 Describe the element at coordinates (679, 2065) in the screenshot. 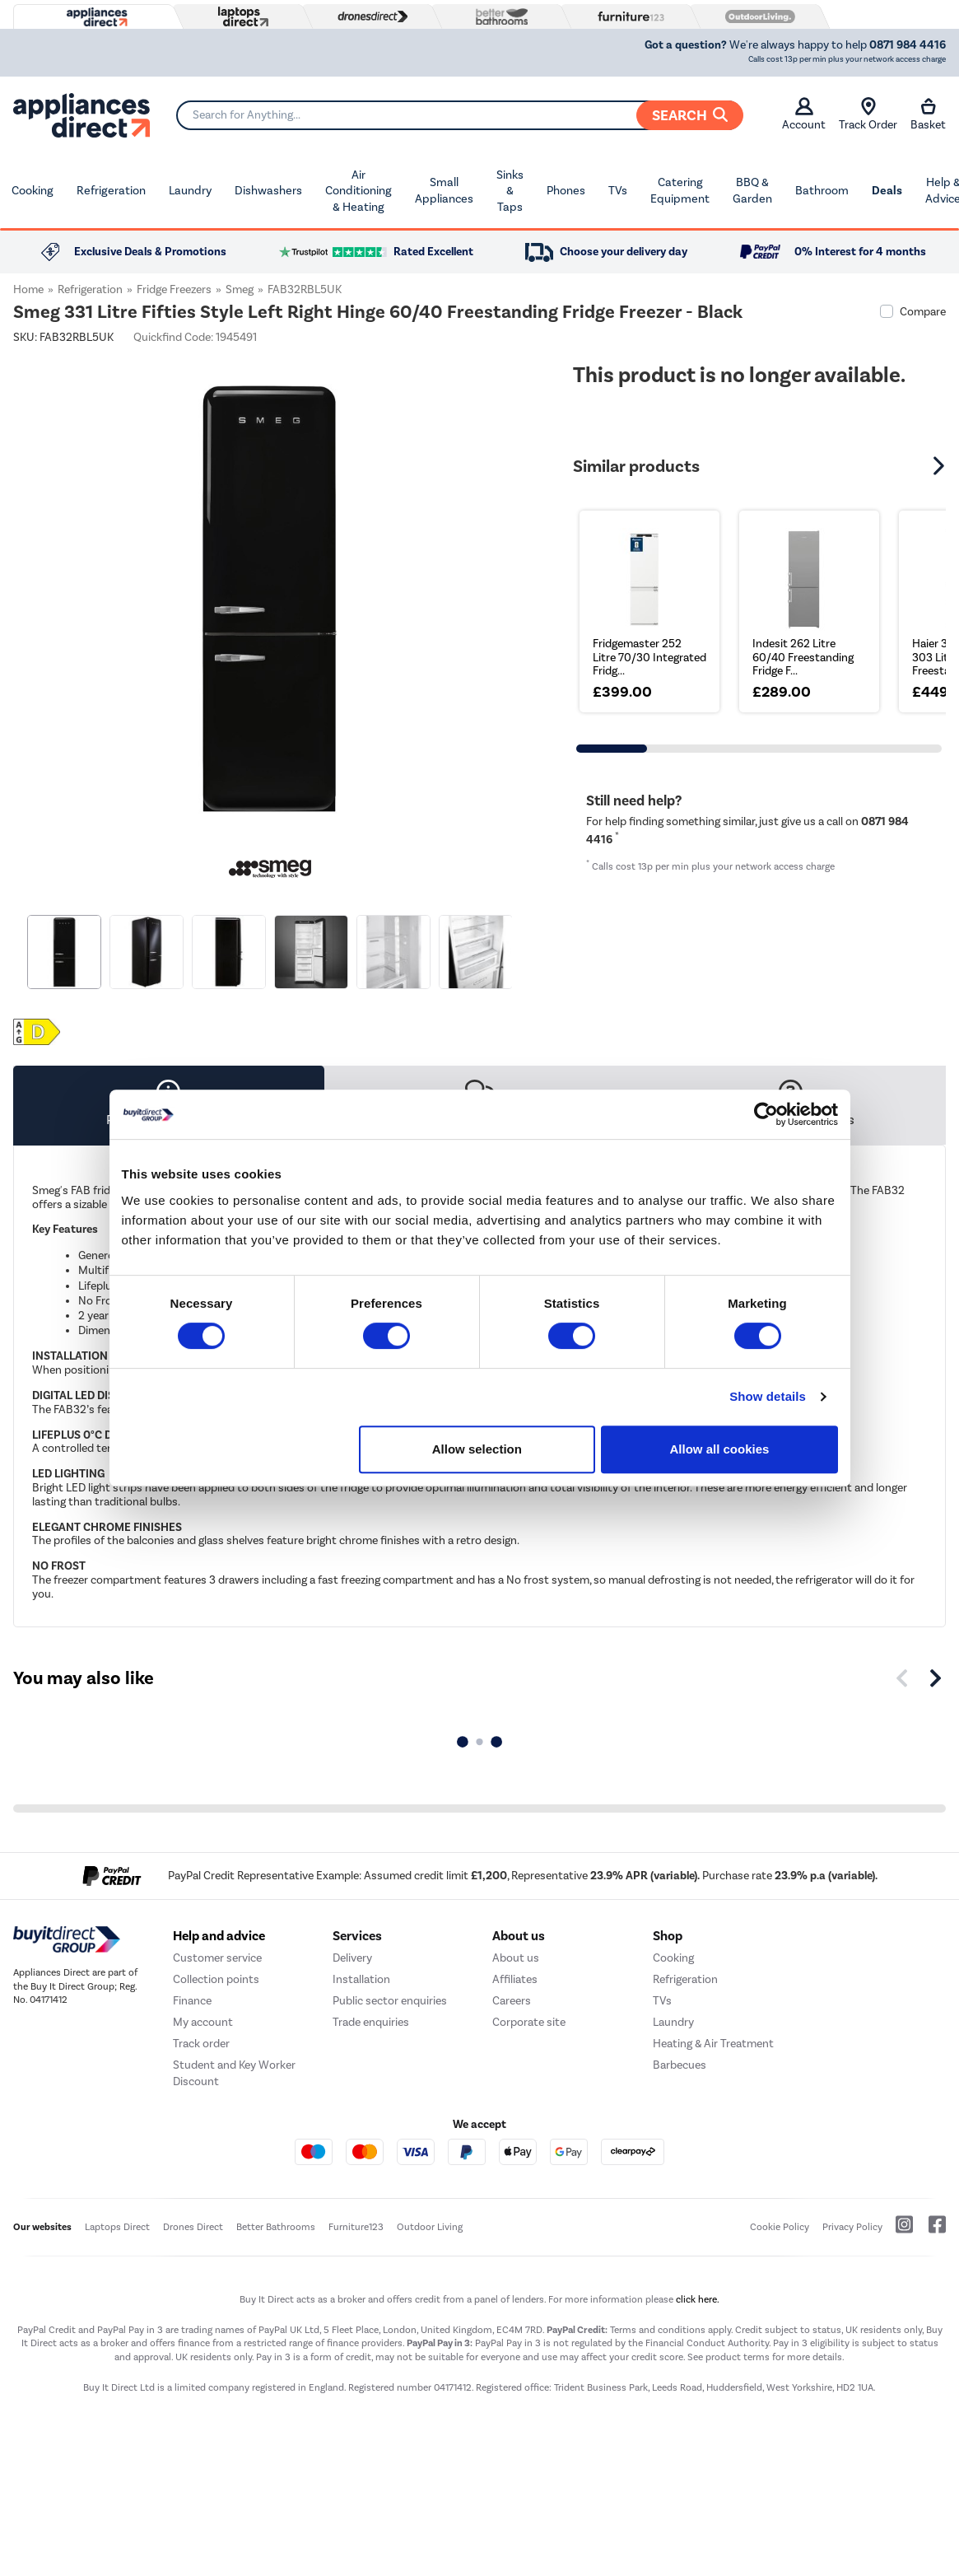

I see `Barbecues` at that location.